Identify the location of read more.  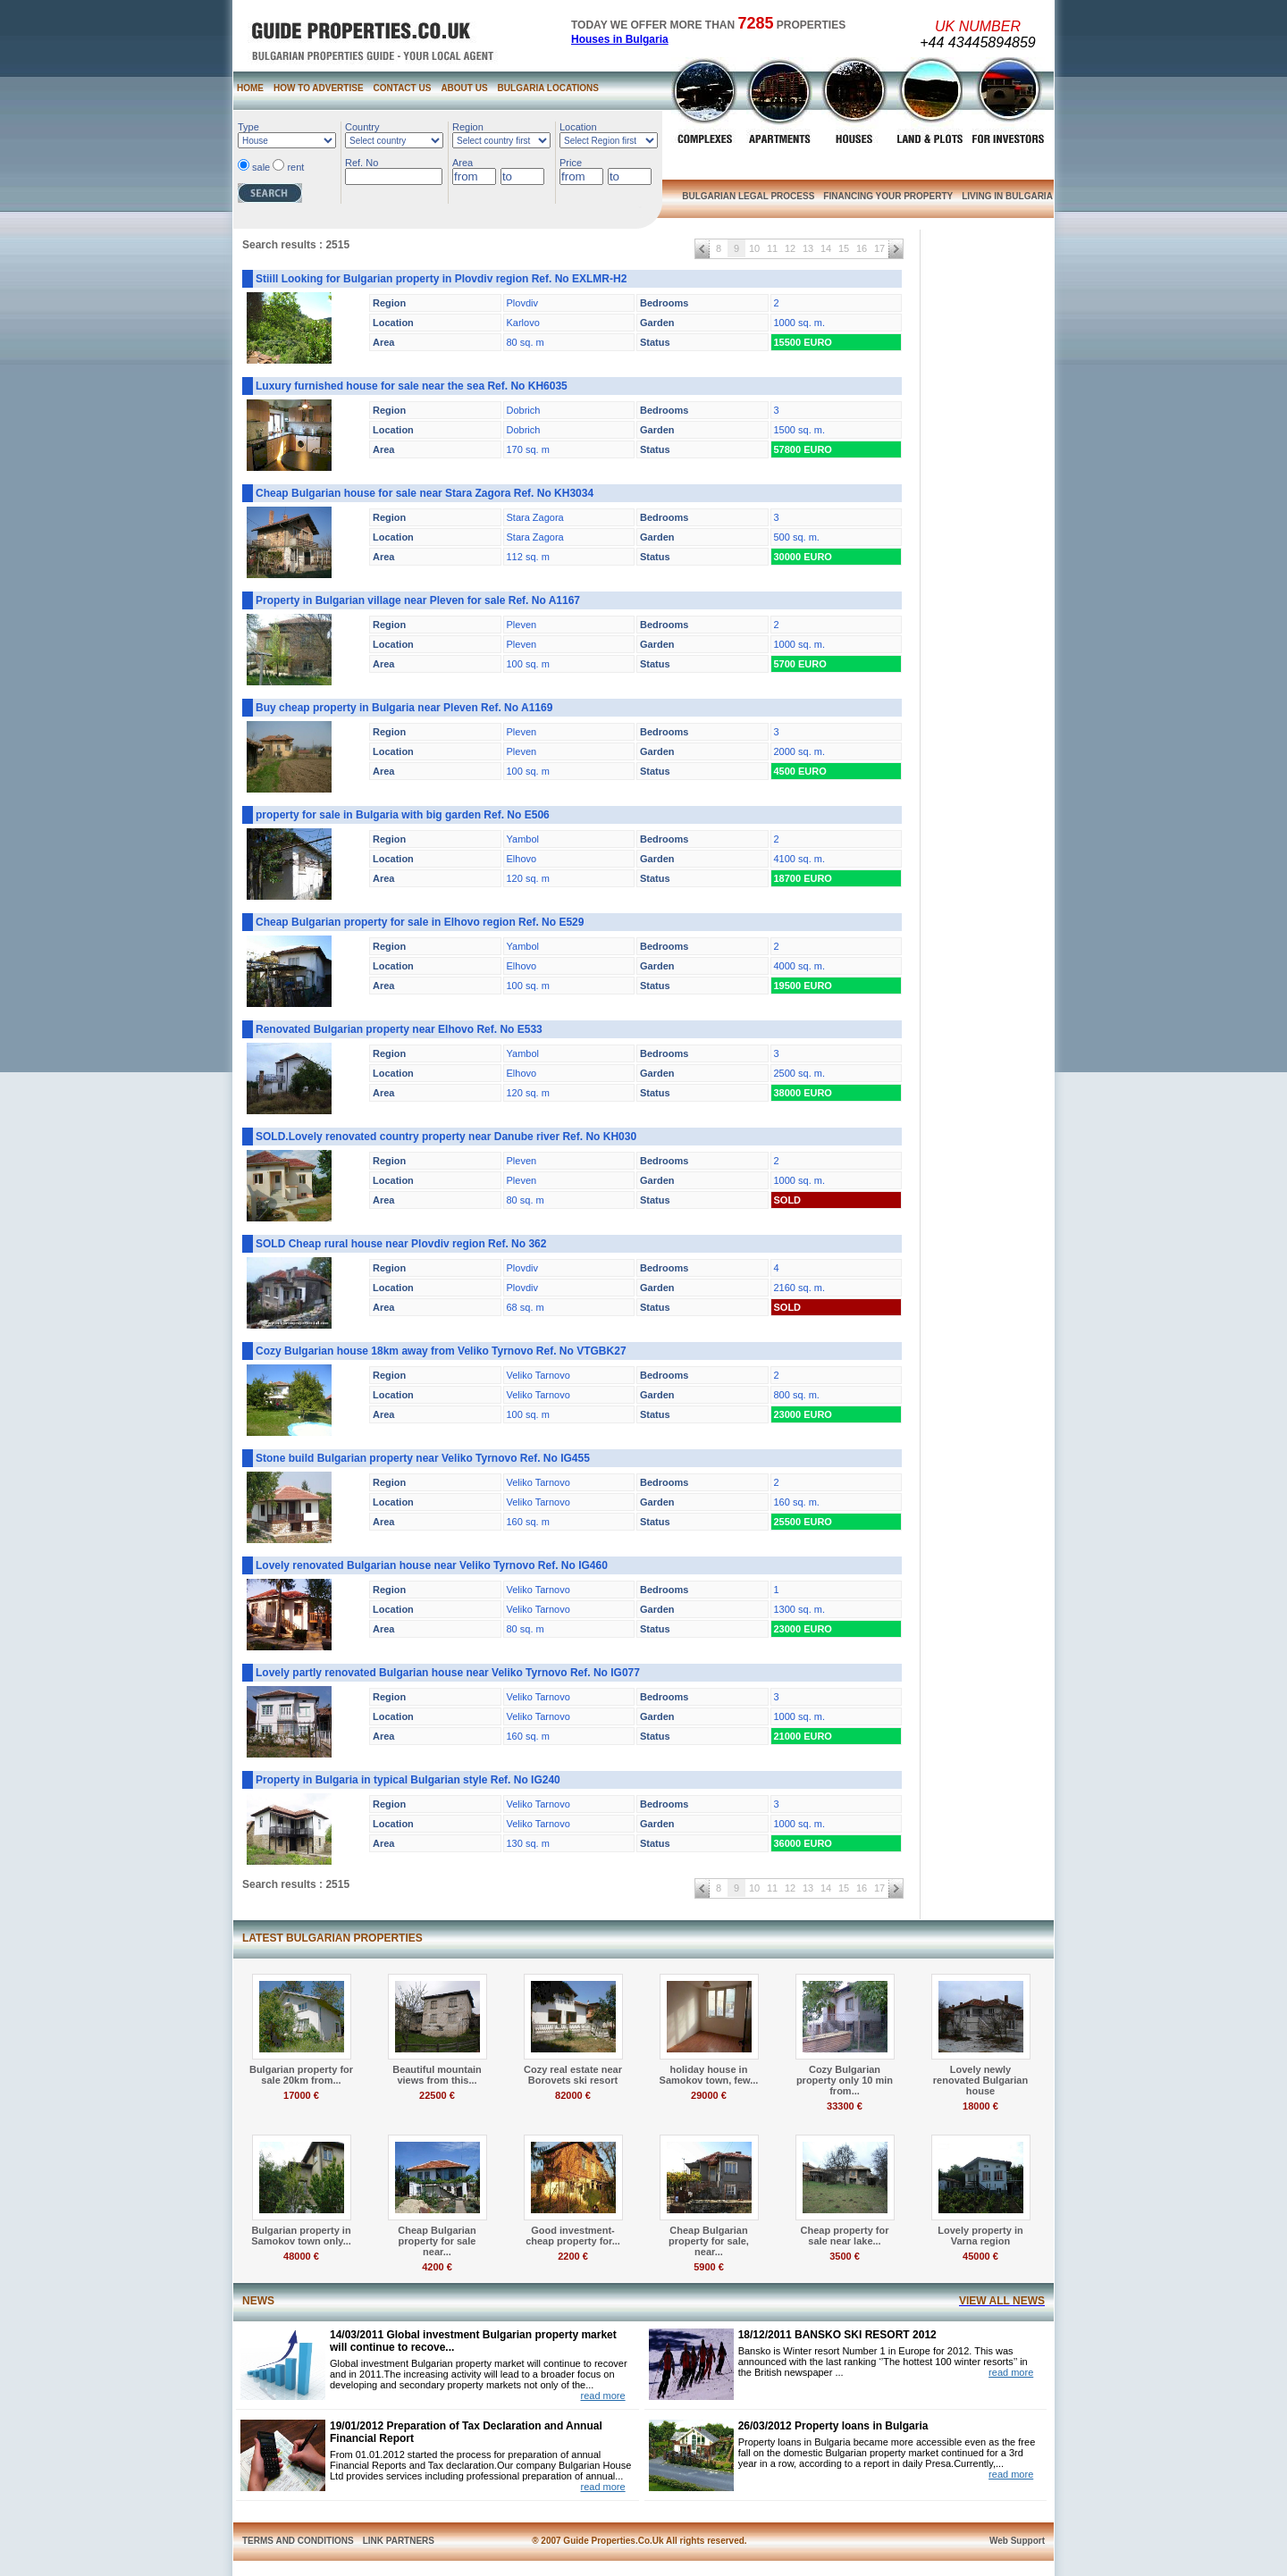
(602, 2395).